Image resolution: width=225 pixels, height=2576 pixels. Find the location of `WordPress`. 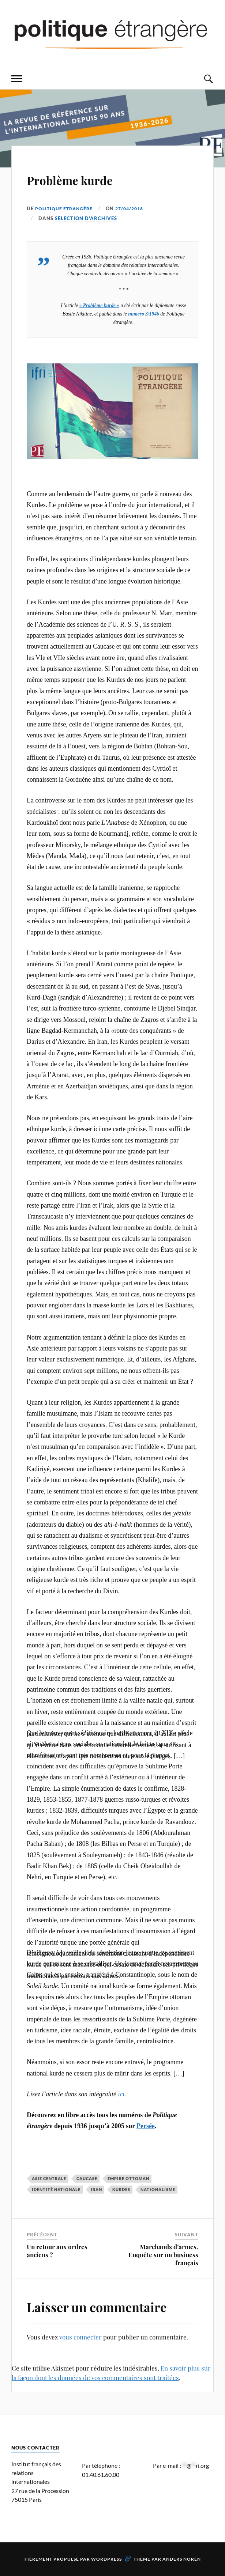

WordPress is located at coordinates (106, 2559).